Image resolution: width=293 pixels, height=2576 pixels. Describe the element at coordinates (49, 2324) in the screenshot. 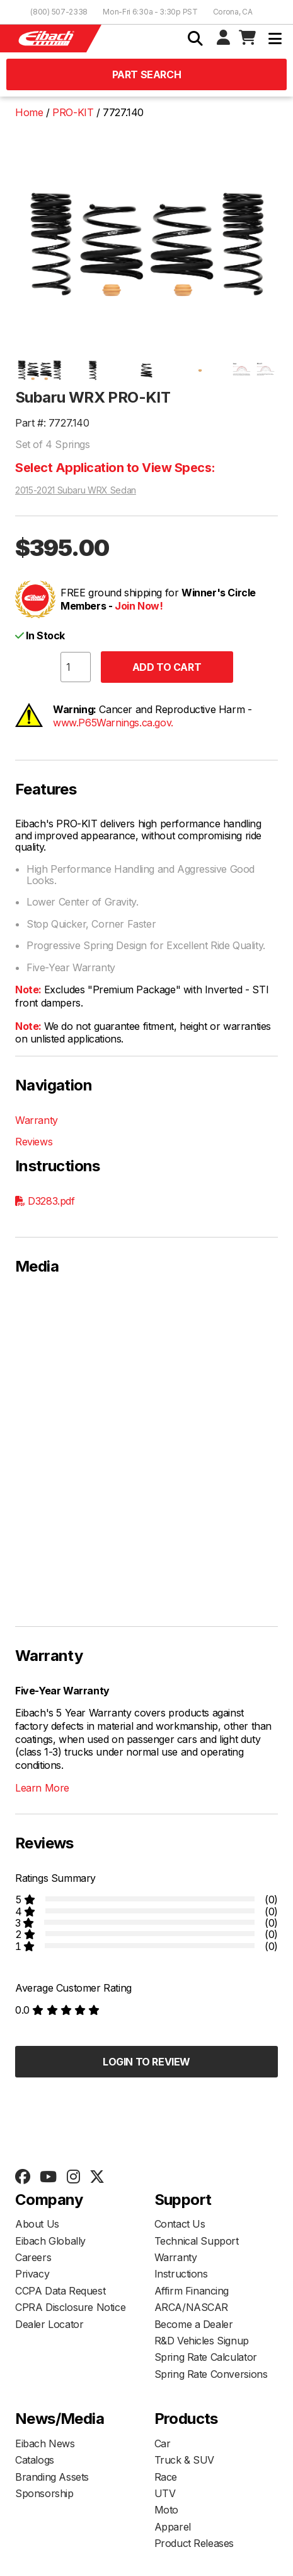

I see `Dealer Locator` at that location.